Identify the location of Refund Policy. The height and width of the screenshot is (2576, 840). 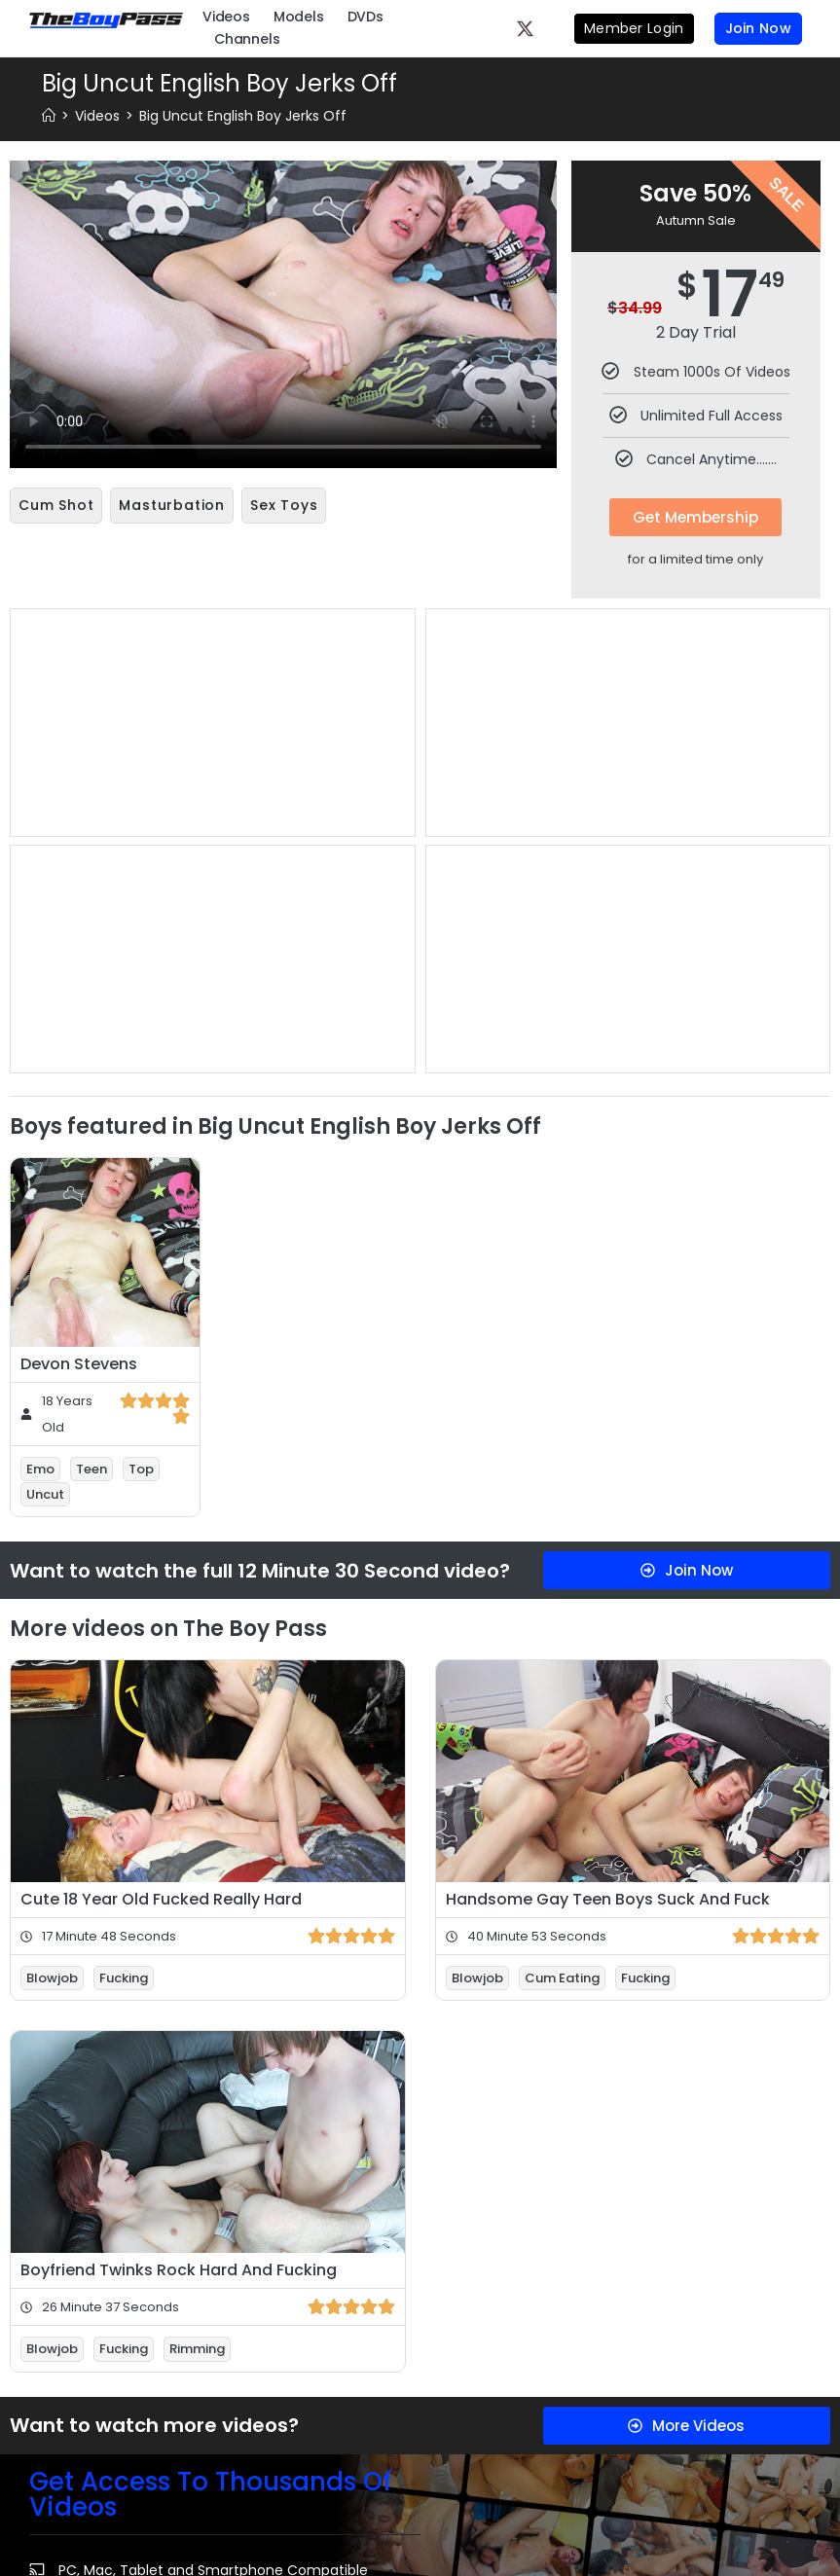
(275, 2466).